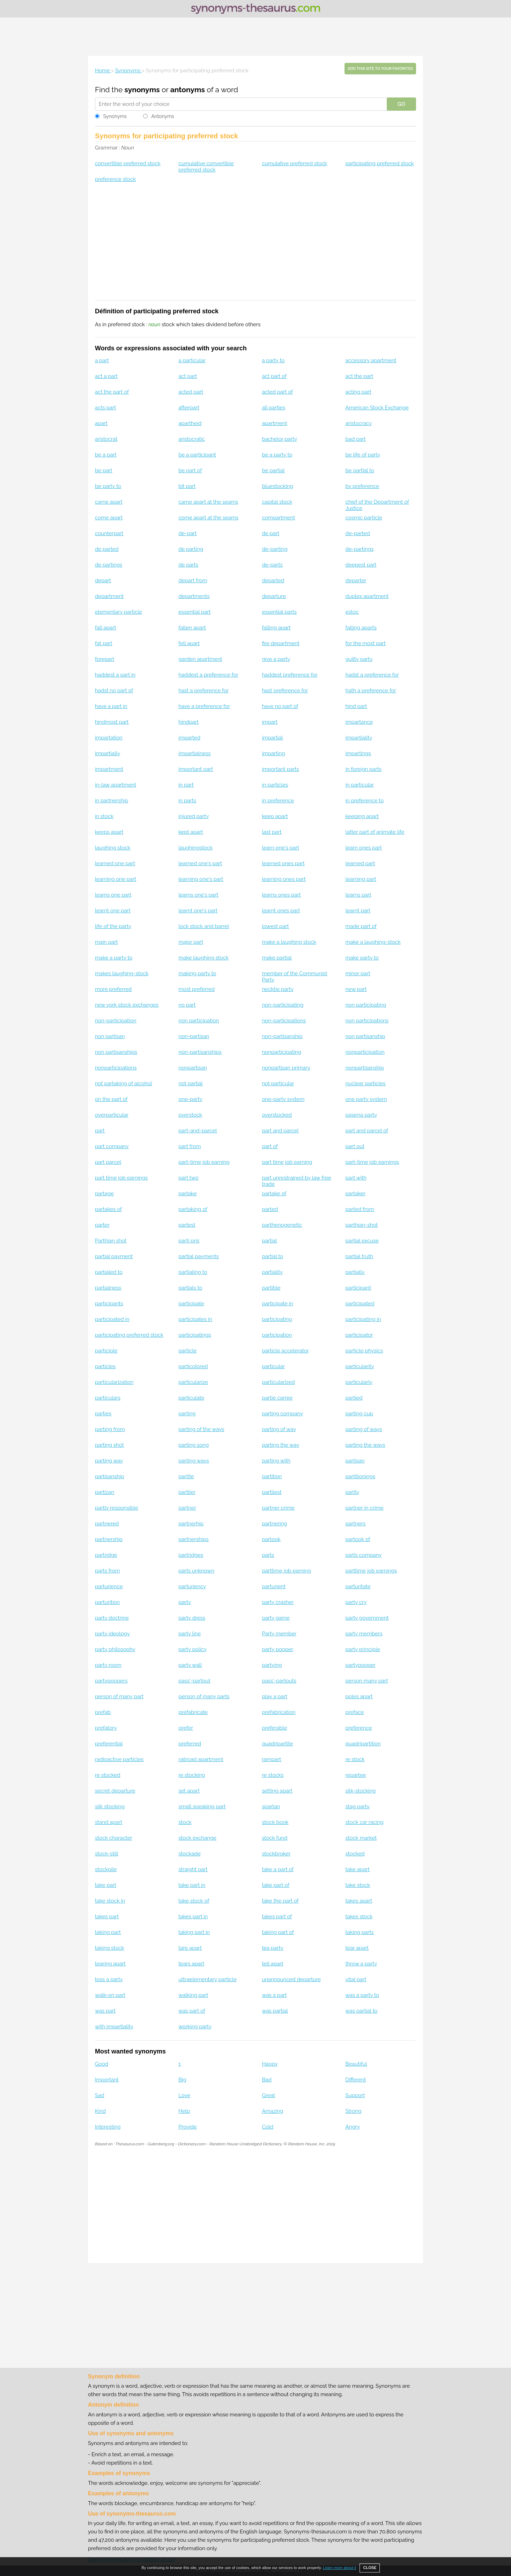 This screenshot has height=2576, width=511. What do you see at coordinates (112, 722) in the screenshot?
I see `hindmost part` at bounding box center [112, 722].